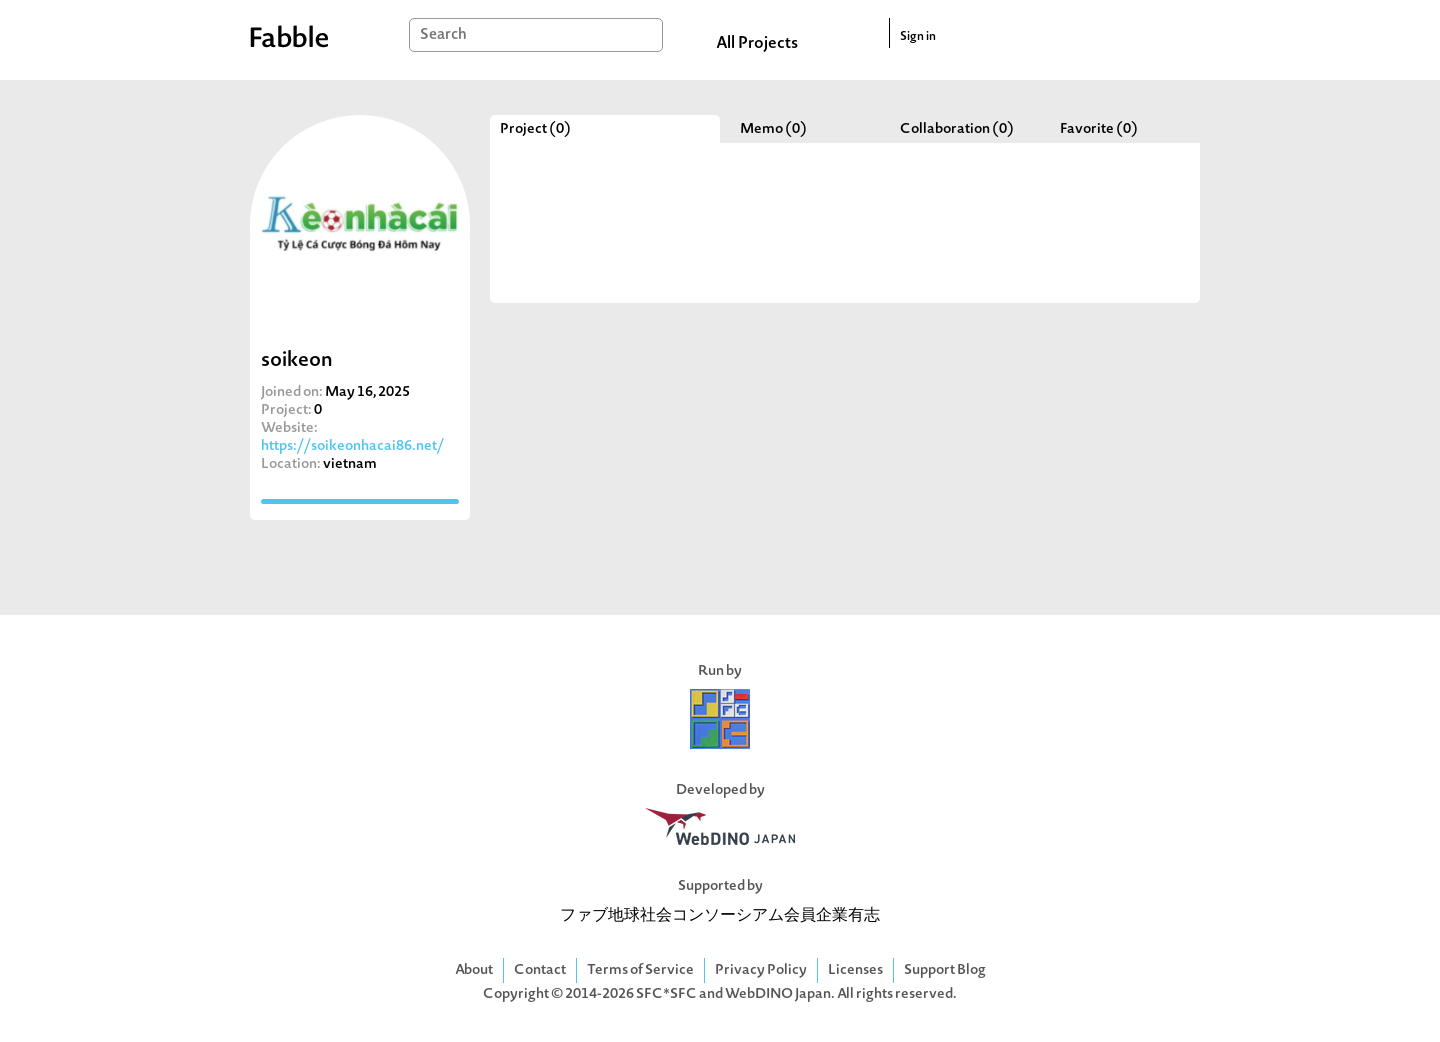  I want to click on All Projects, so click(757, 44).